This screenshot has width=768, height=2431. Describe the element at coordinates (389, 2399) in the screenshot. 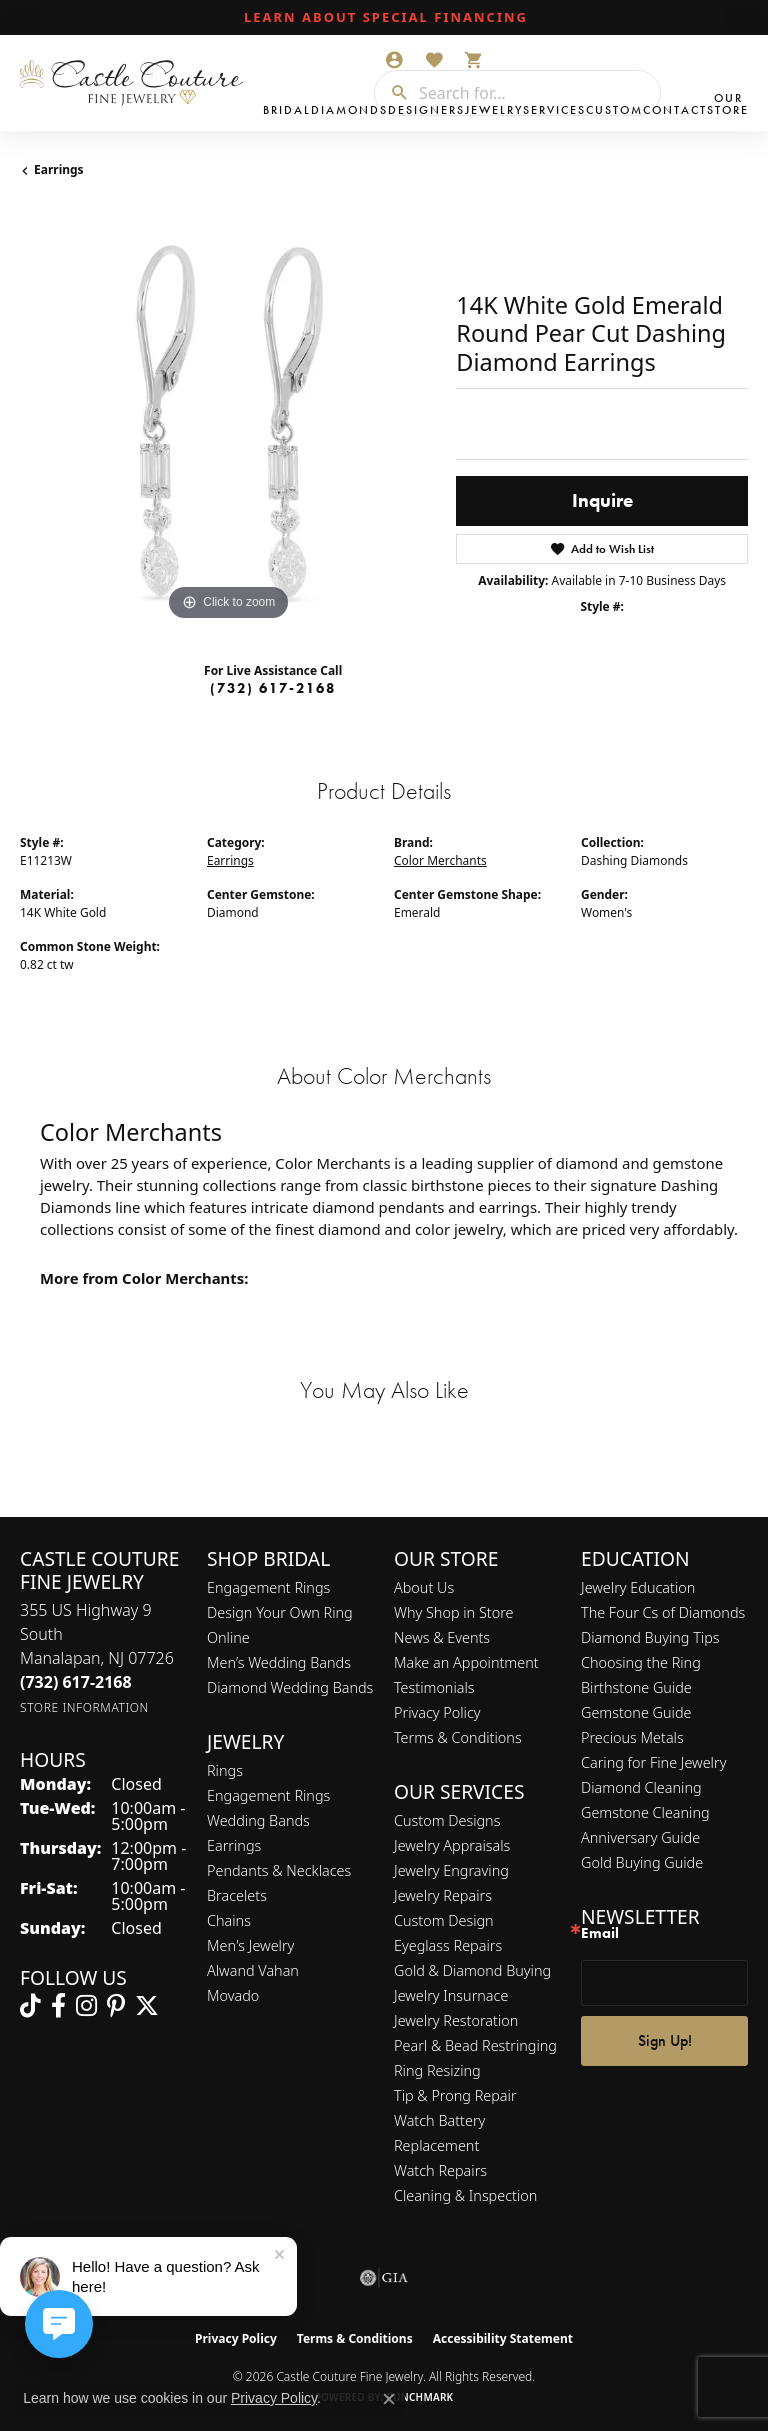

I see `[Close consent popup]` at that location.